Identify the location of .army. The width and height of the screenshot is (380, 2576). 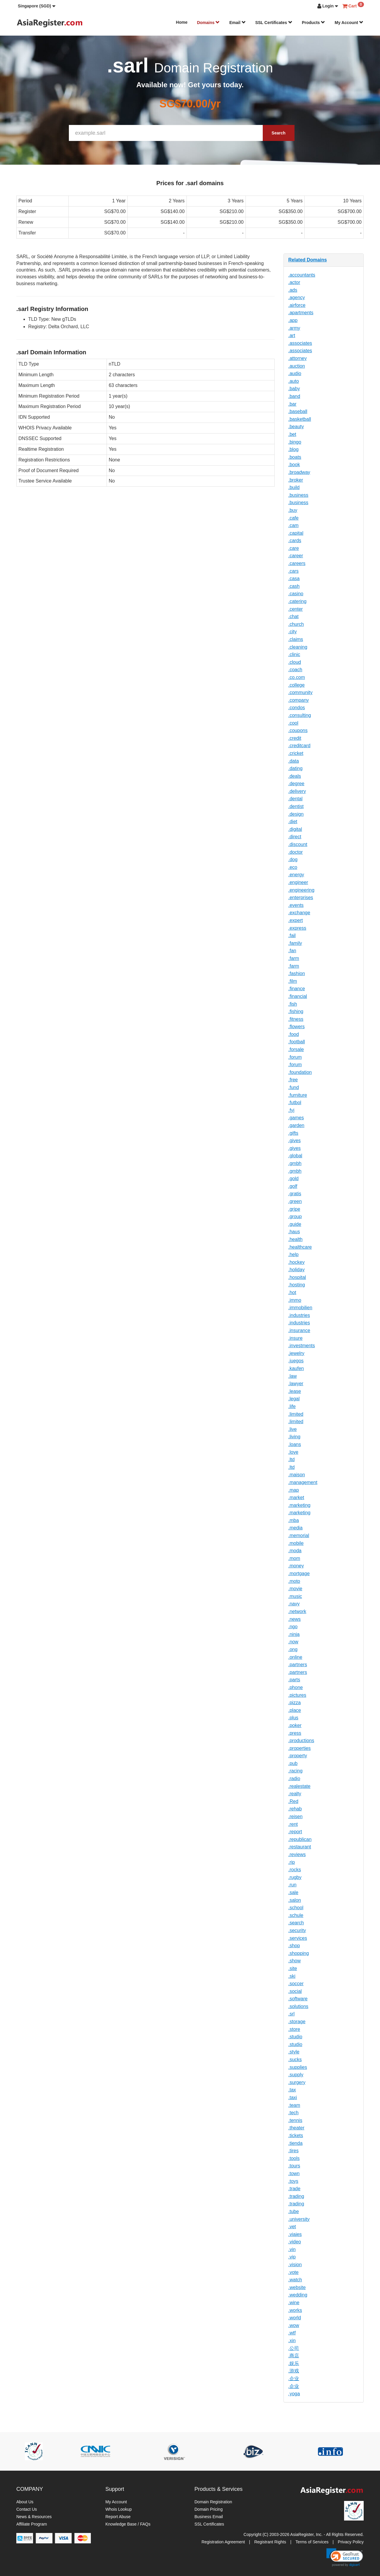
(294, 328).